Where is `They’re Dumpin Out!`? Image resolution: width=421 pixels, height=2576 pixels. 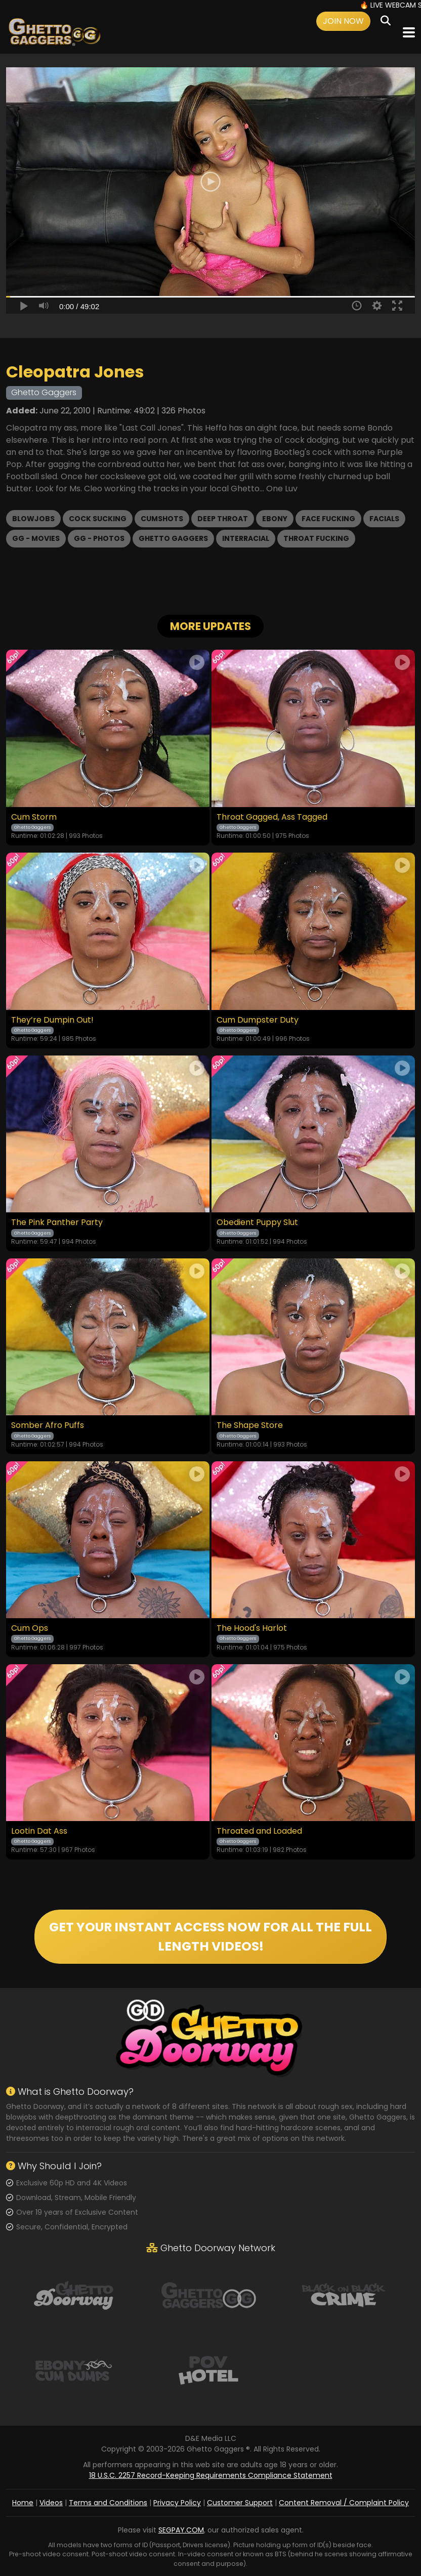 They’re Dumpin Out! is located at coordinates (52, 1020).